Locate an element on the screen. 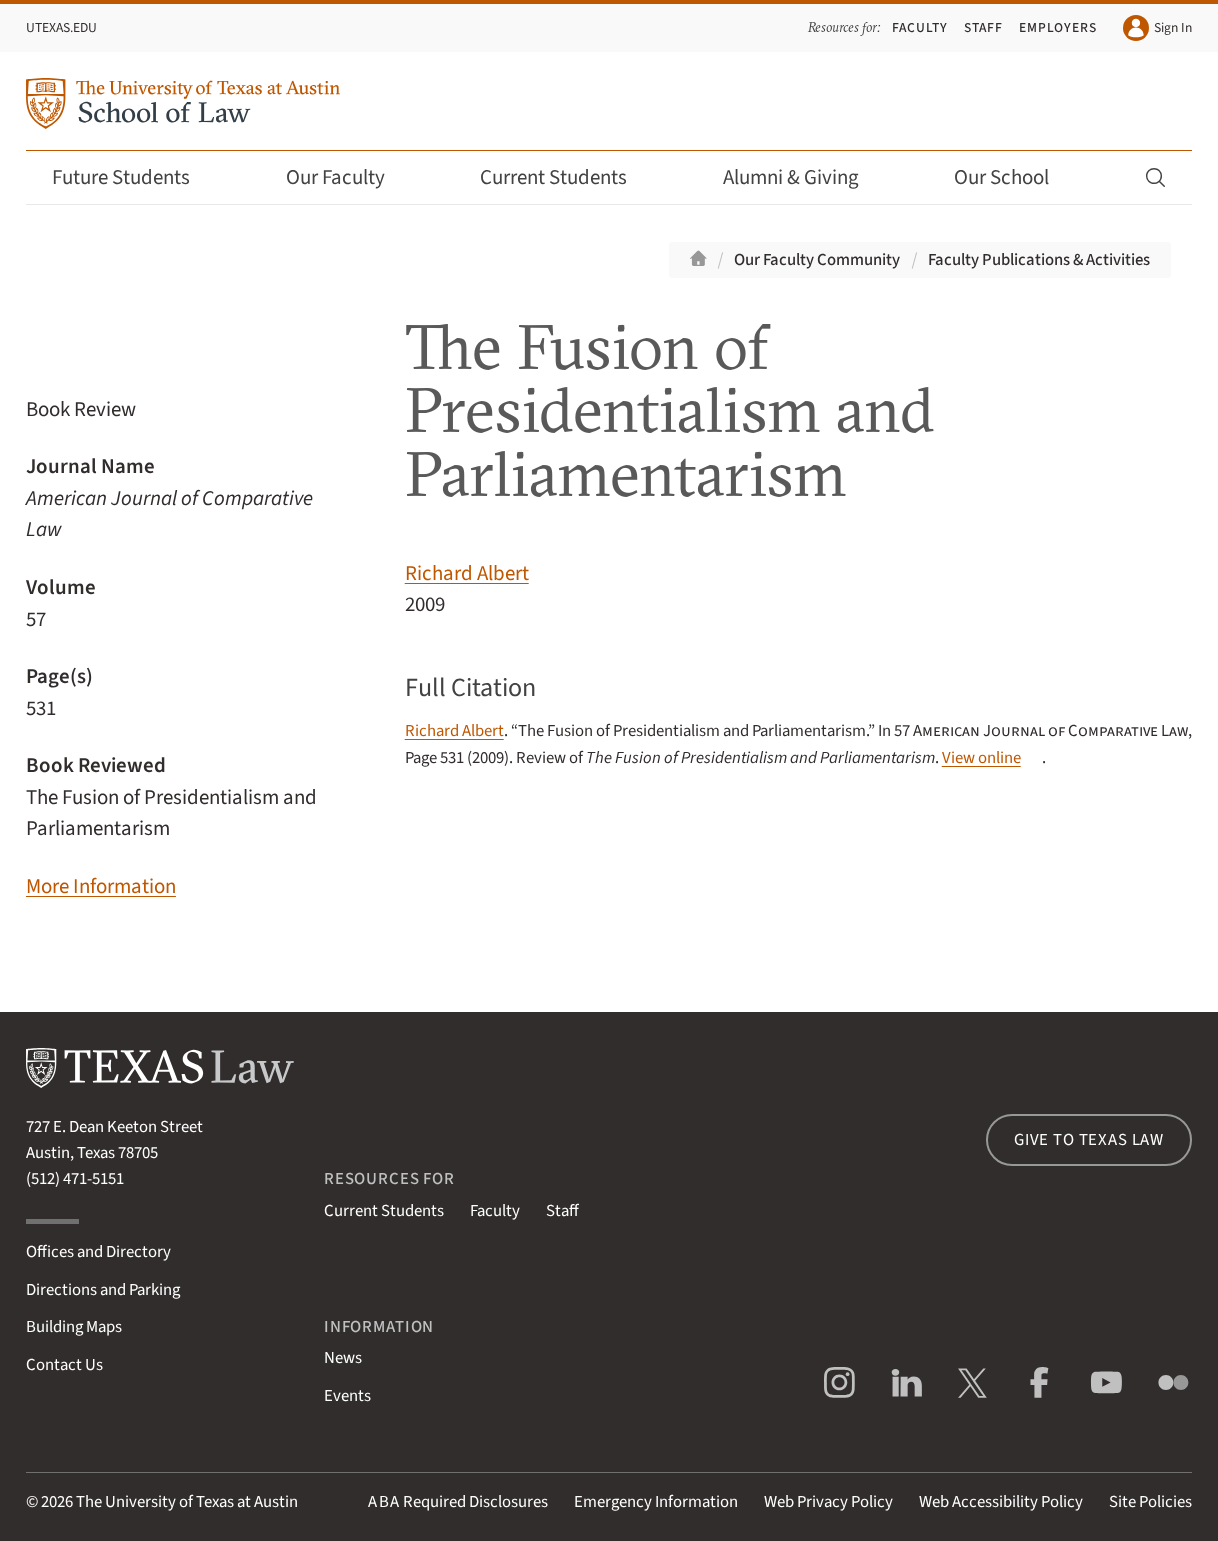 This screenshot has width=1218, height=1541. Building Maps is located at coordinates (74, 1327).